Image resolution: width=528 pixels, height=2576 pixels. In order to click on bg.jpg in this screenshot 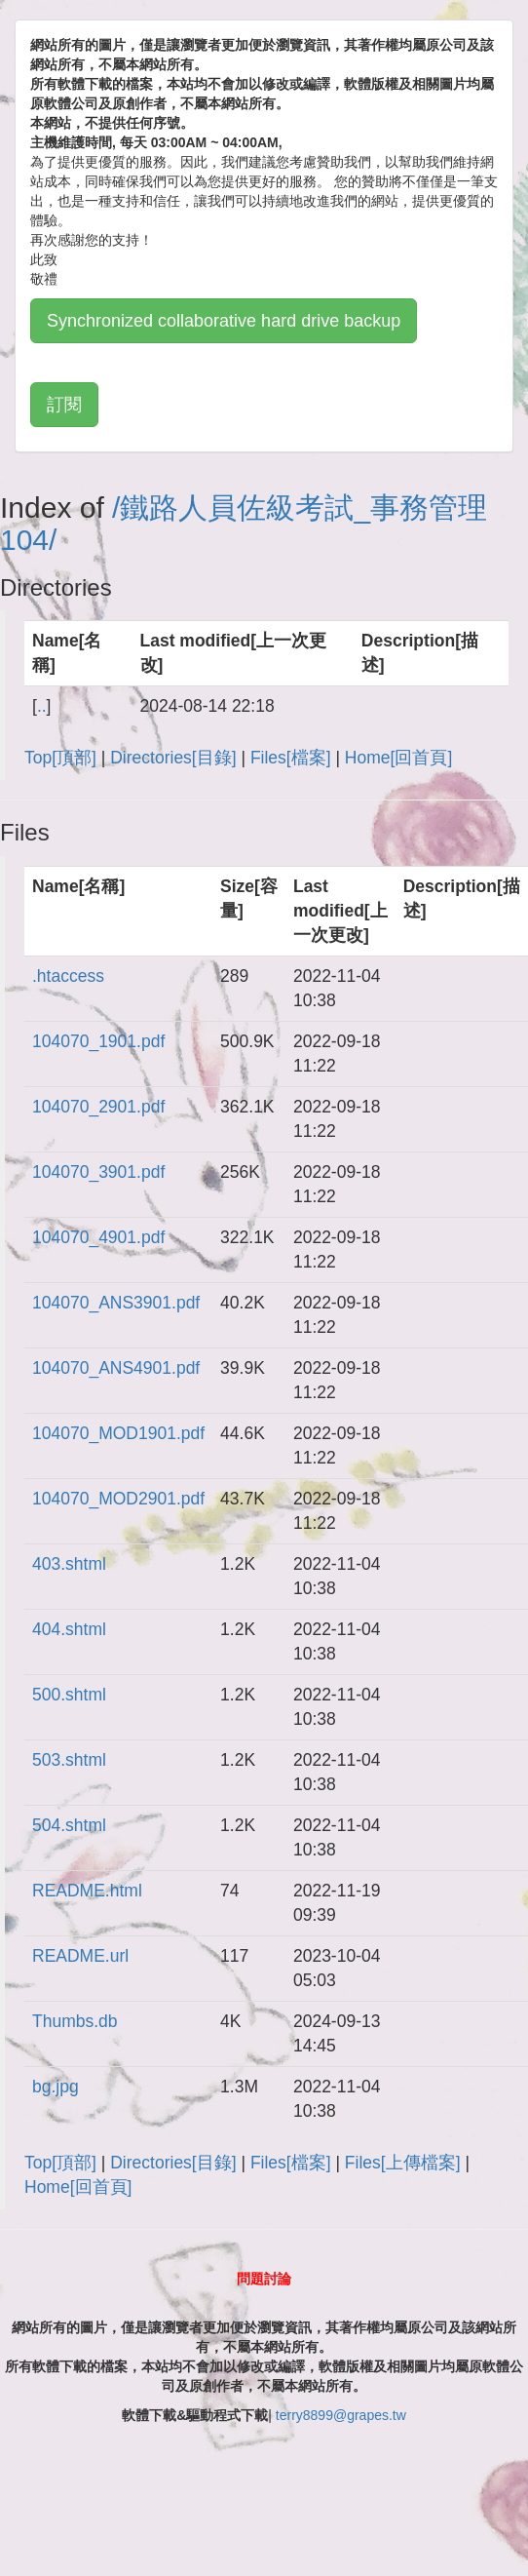, I will do `click(55, 2086)`.